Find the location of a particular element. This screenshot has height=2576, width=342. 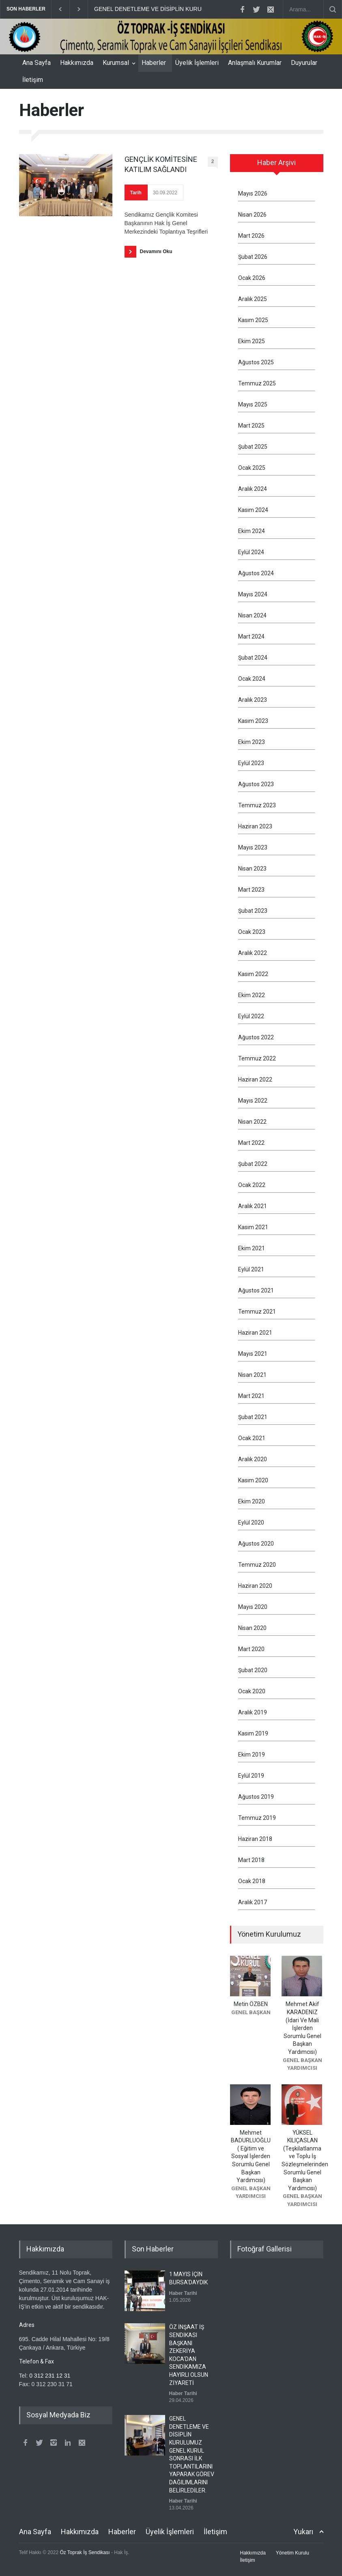

Ekim 2019 is located at coordinates (251, 1754).